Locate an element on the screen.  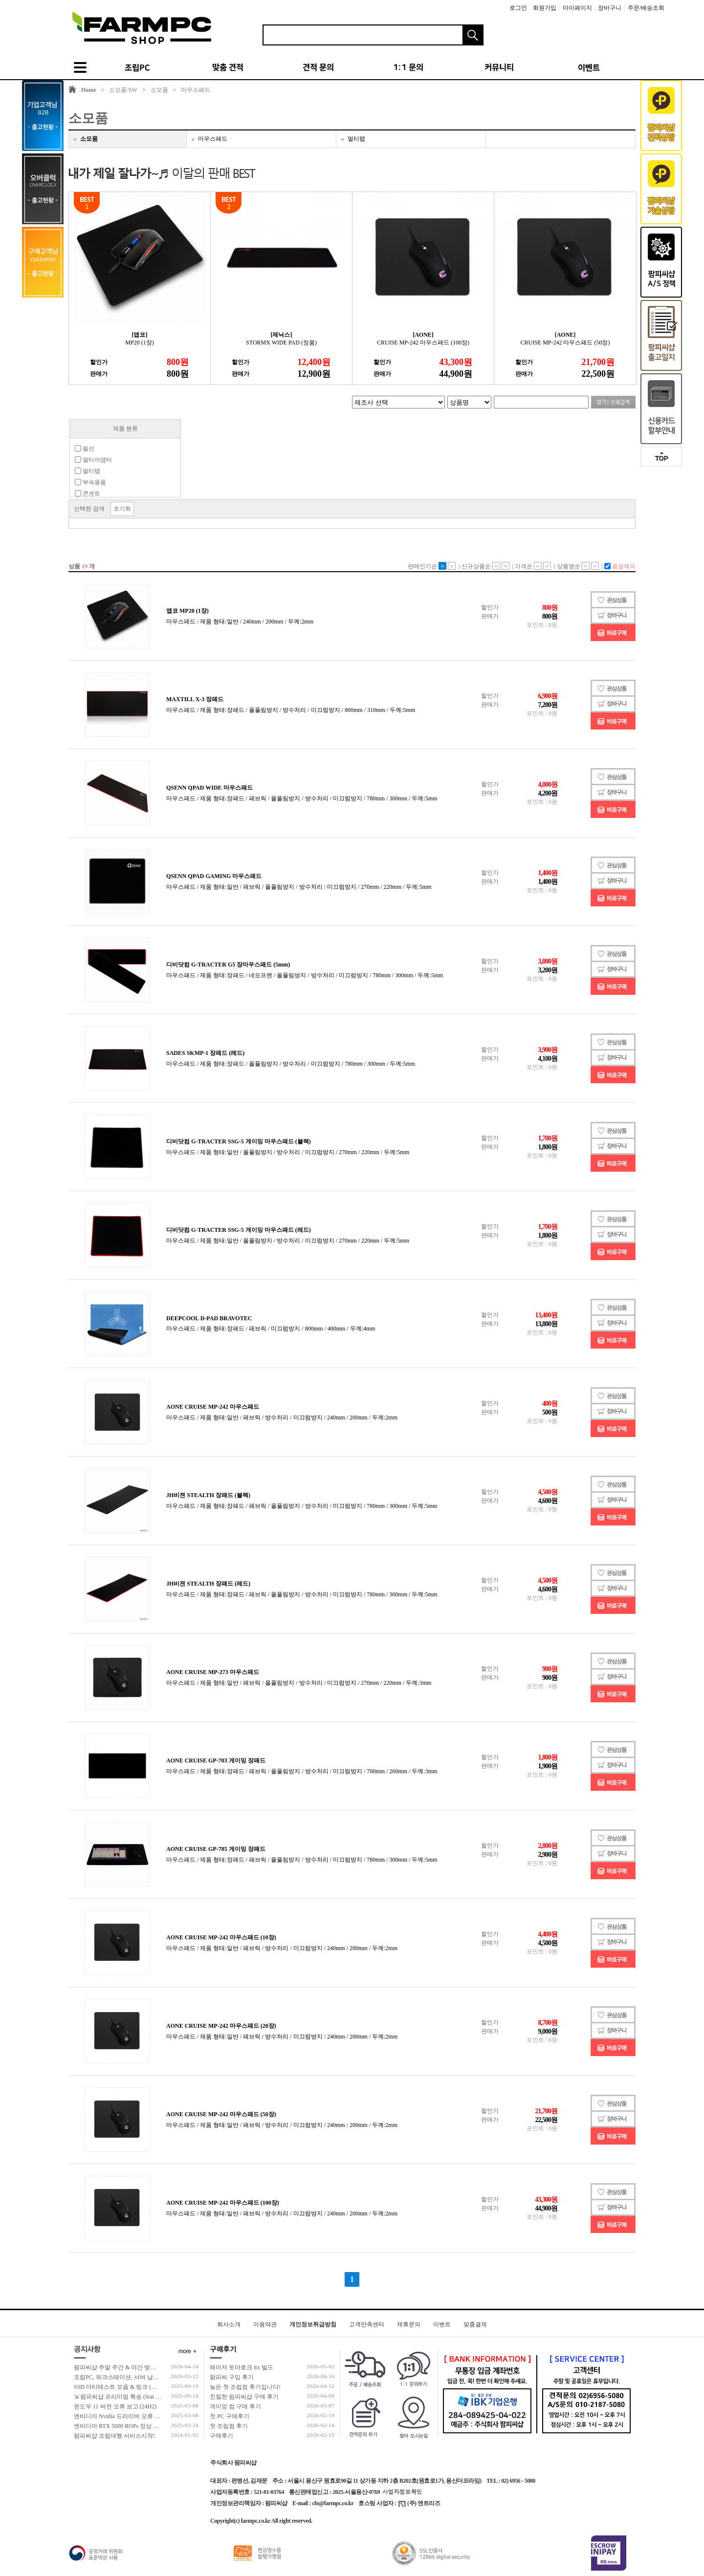
회원가입 is located at coordinates (544, 7).